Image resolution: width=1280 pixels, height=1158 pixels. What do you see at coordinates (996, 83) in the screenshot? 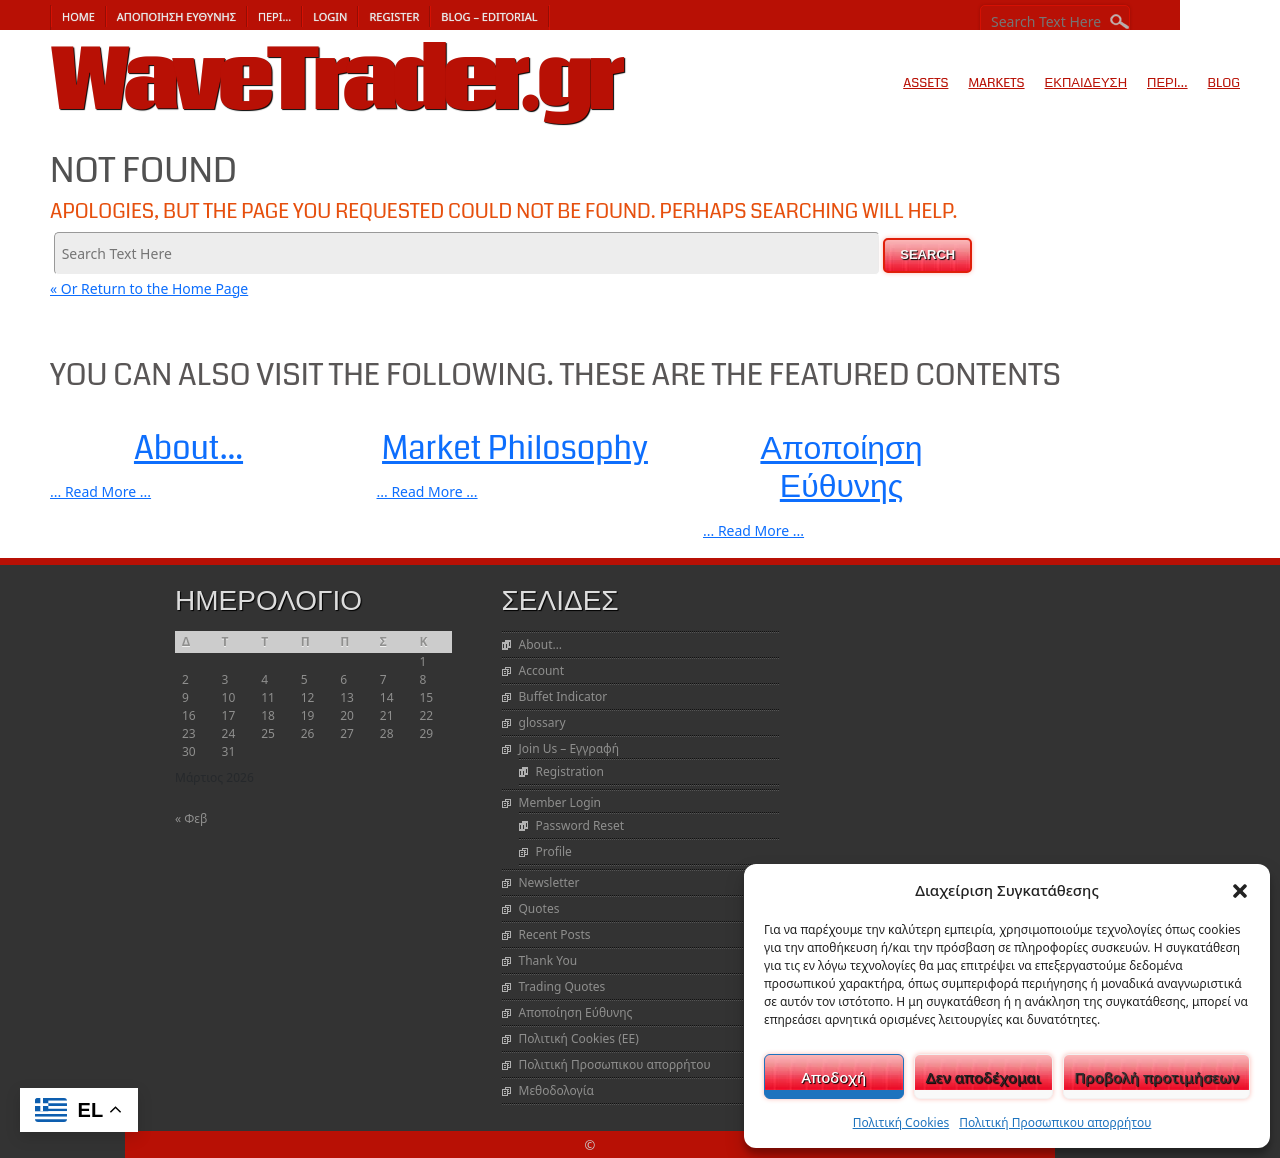
I see `Markets` at bounding box center [996, 83].